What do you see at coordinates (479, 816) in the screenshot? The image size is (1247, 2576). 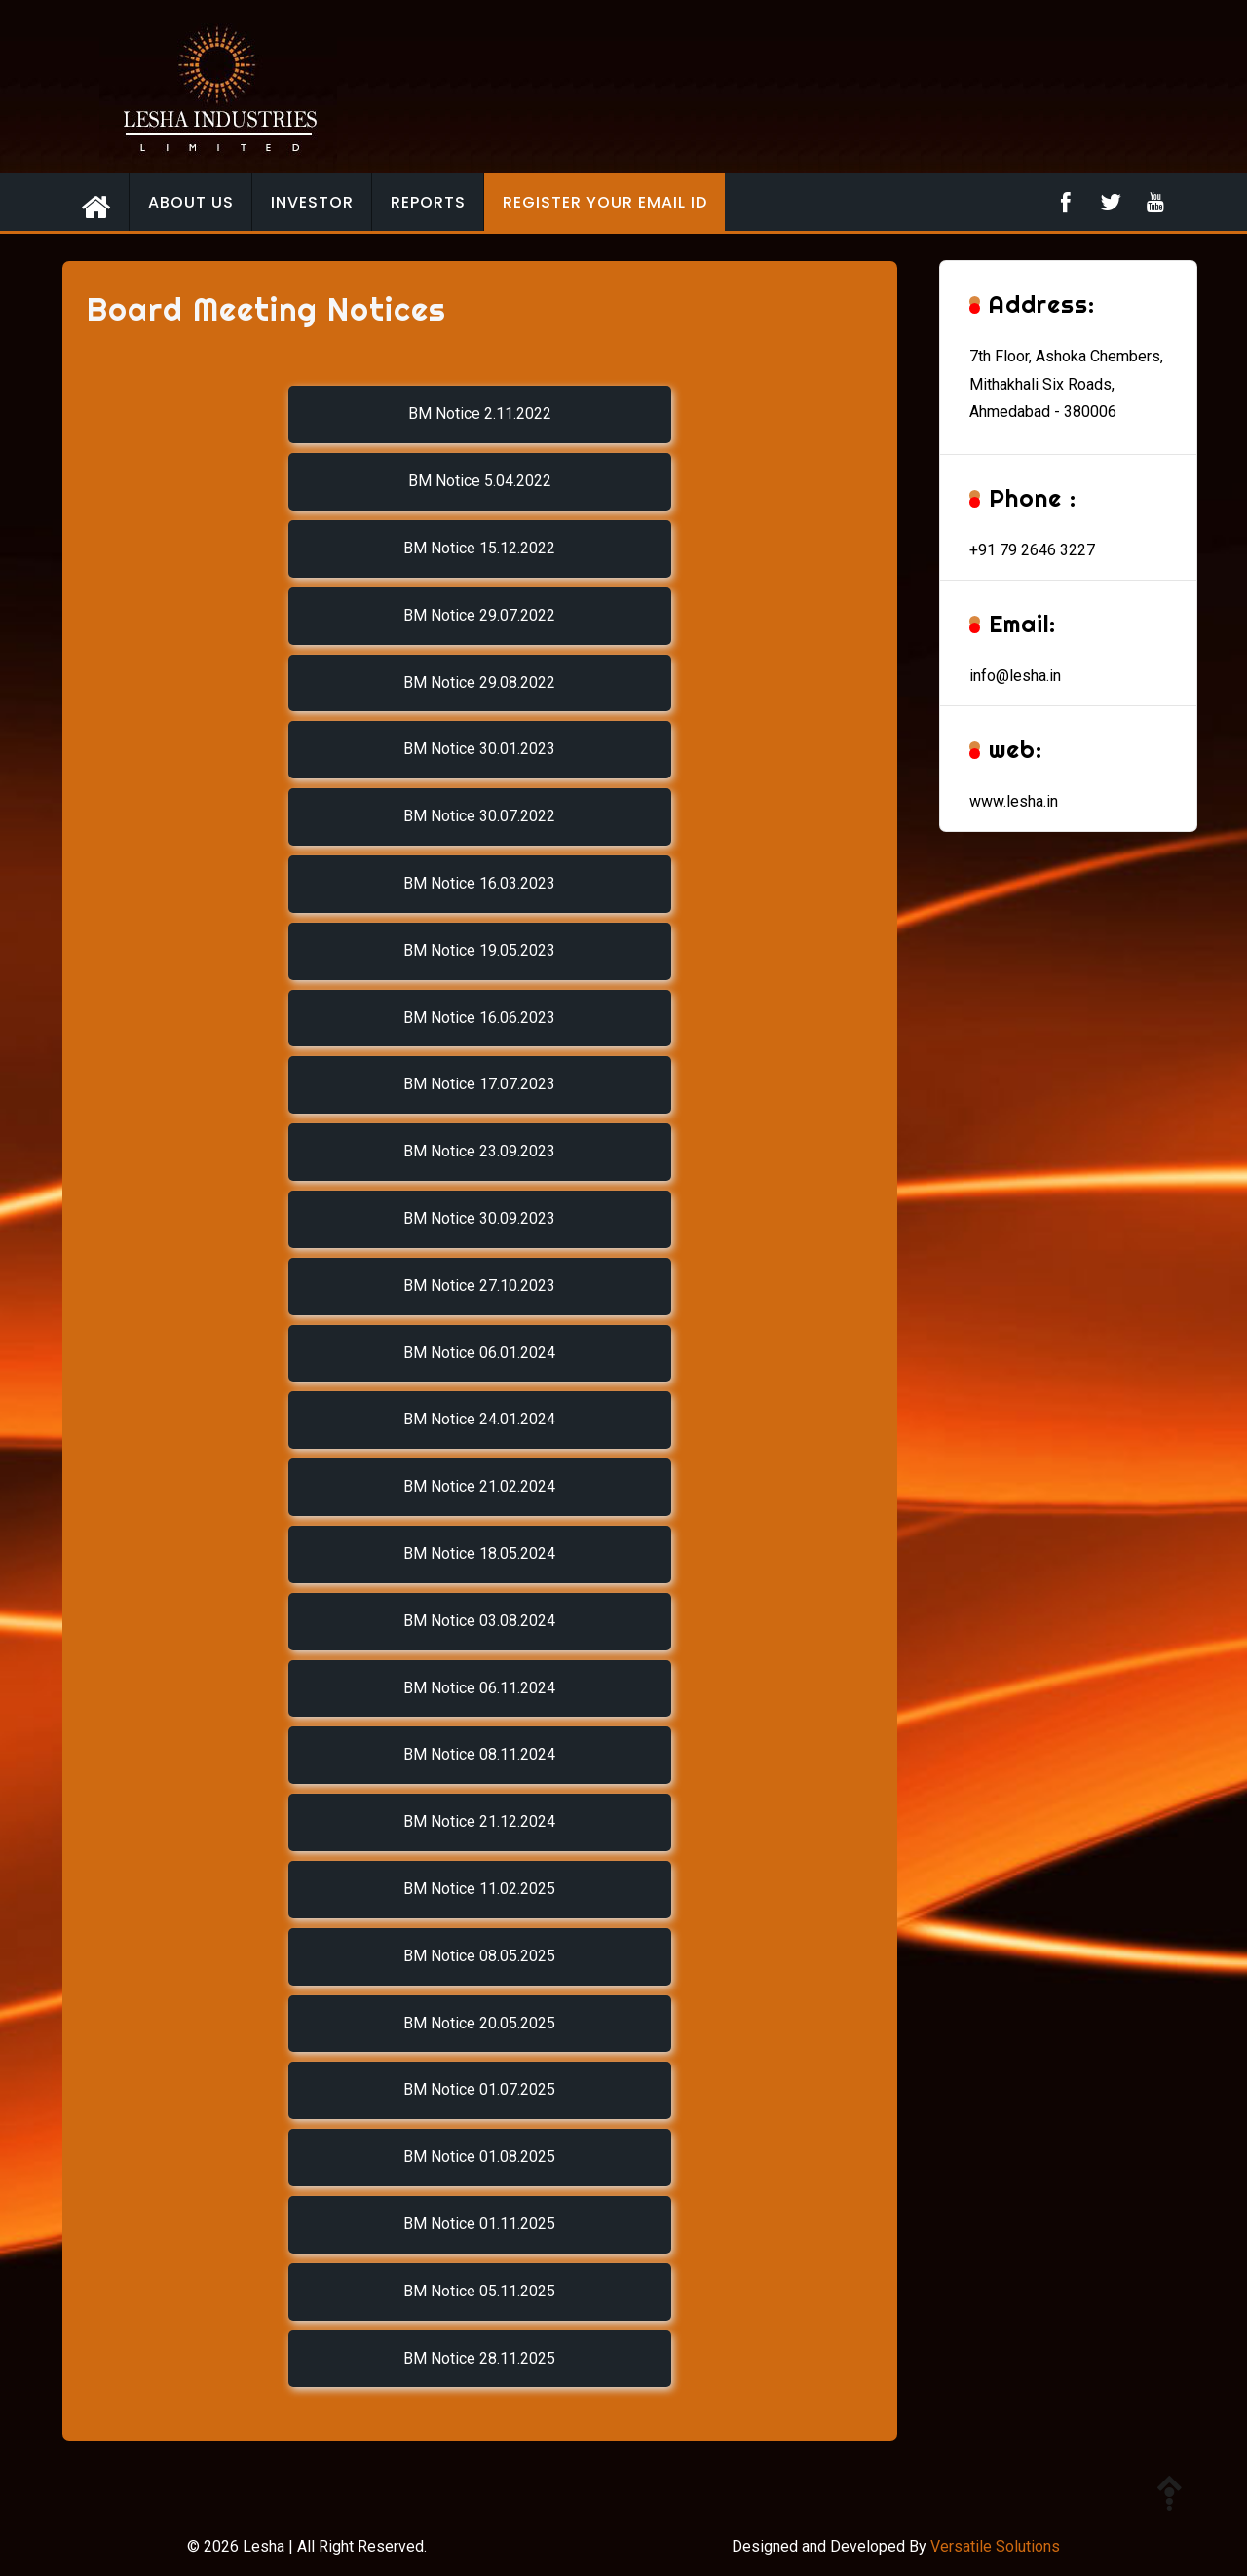 I see `BM Notice 30.07.2022` at bounding box center [479, 816].